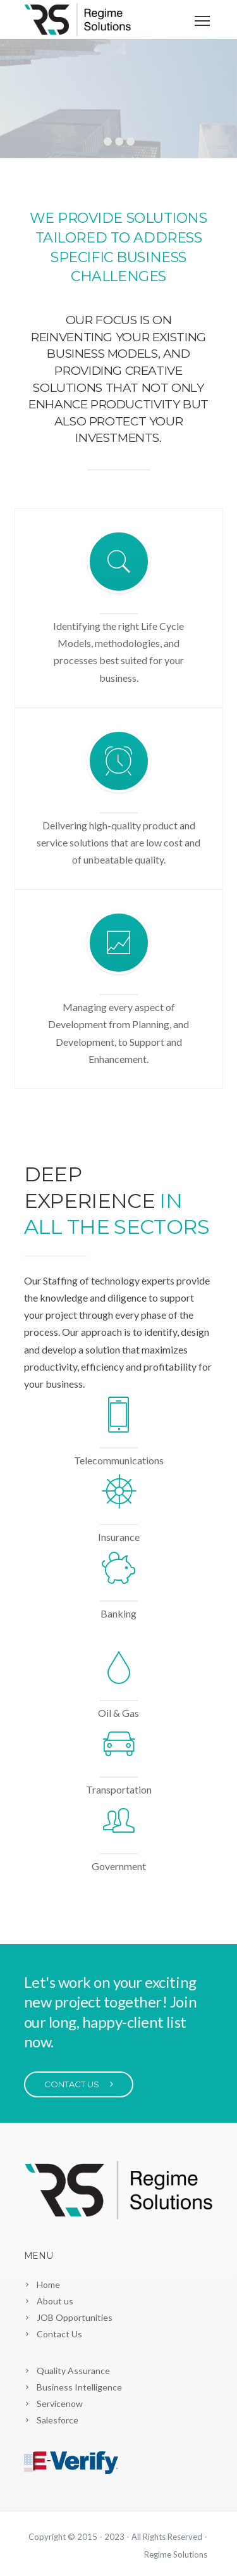 The width and height of the screenshot is (237, 2576). I want to click on JOB Opportunities, so click(74, 2317).